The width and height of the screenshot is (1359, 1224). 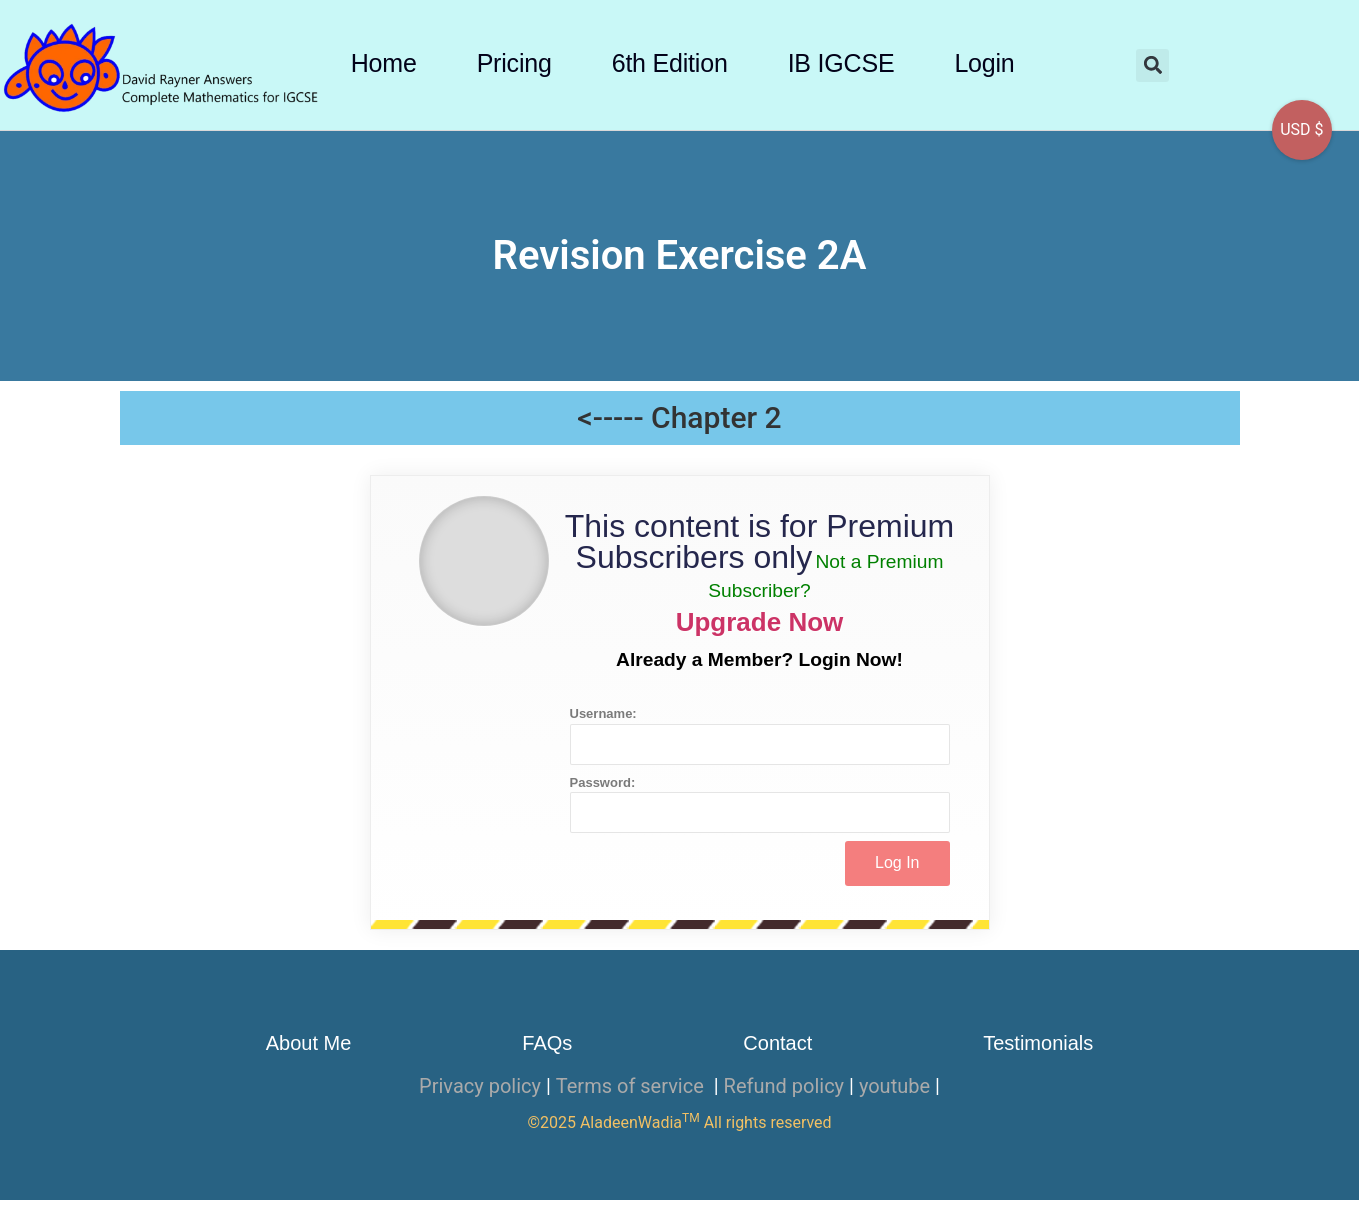 What do you see at coordinates (777, 1043) in the screenshot?
I see `Contact` at bounding box center [777, 1043].